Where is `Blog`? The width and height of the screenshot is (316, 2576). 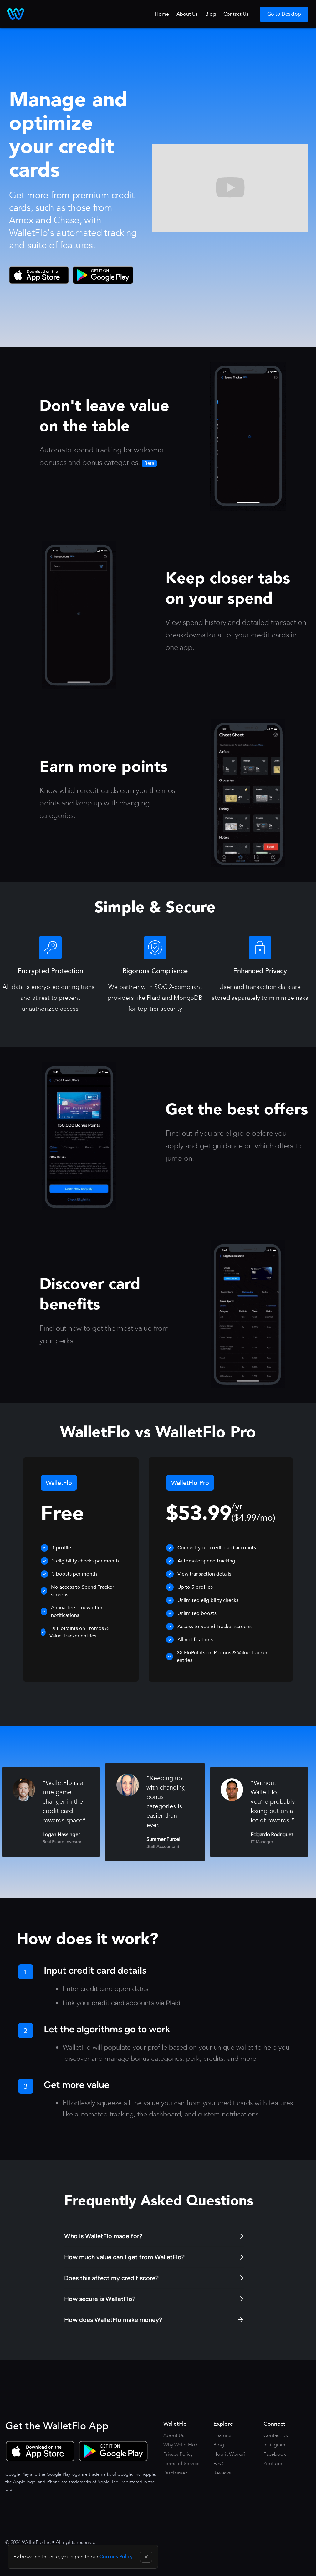 Blog is located at coordinates (210, 14).